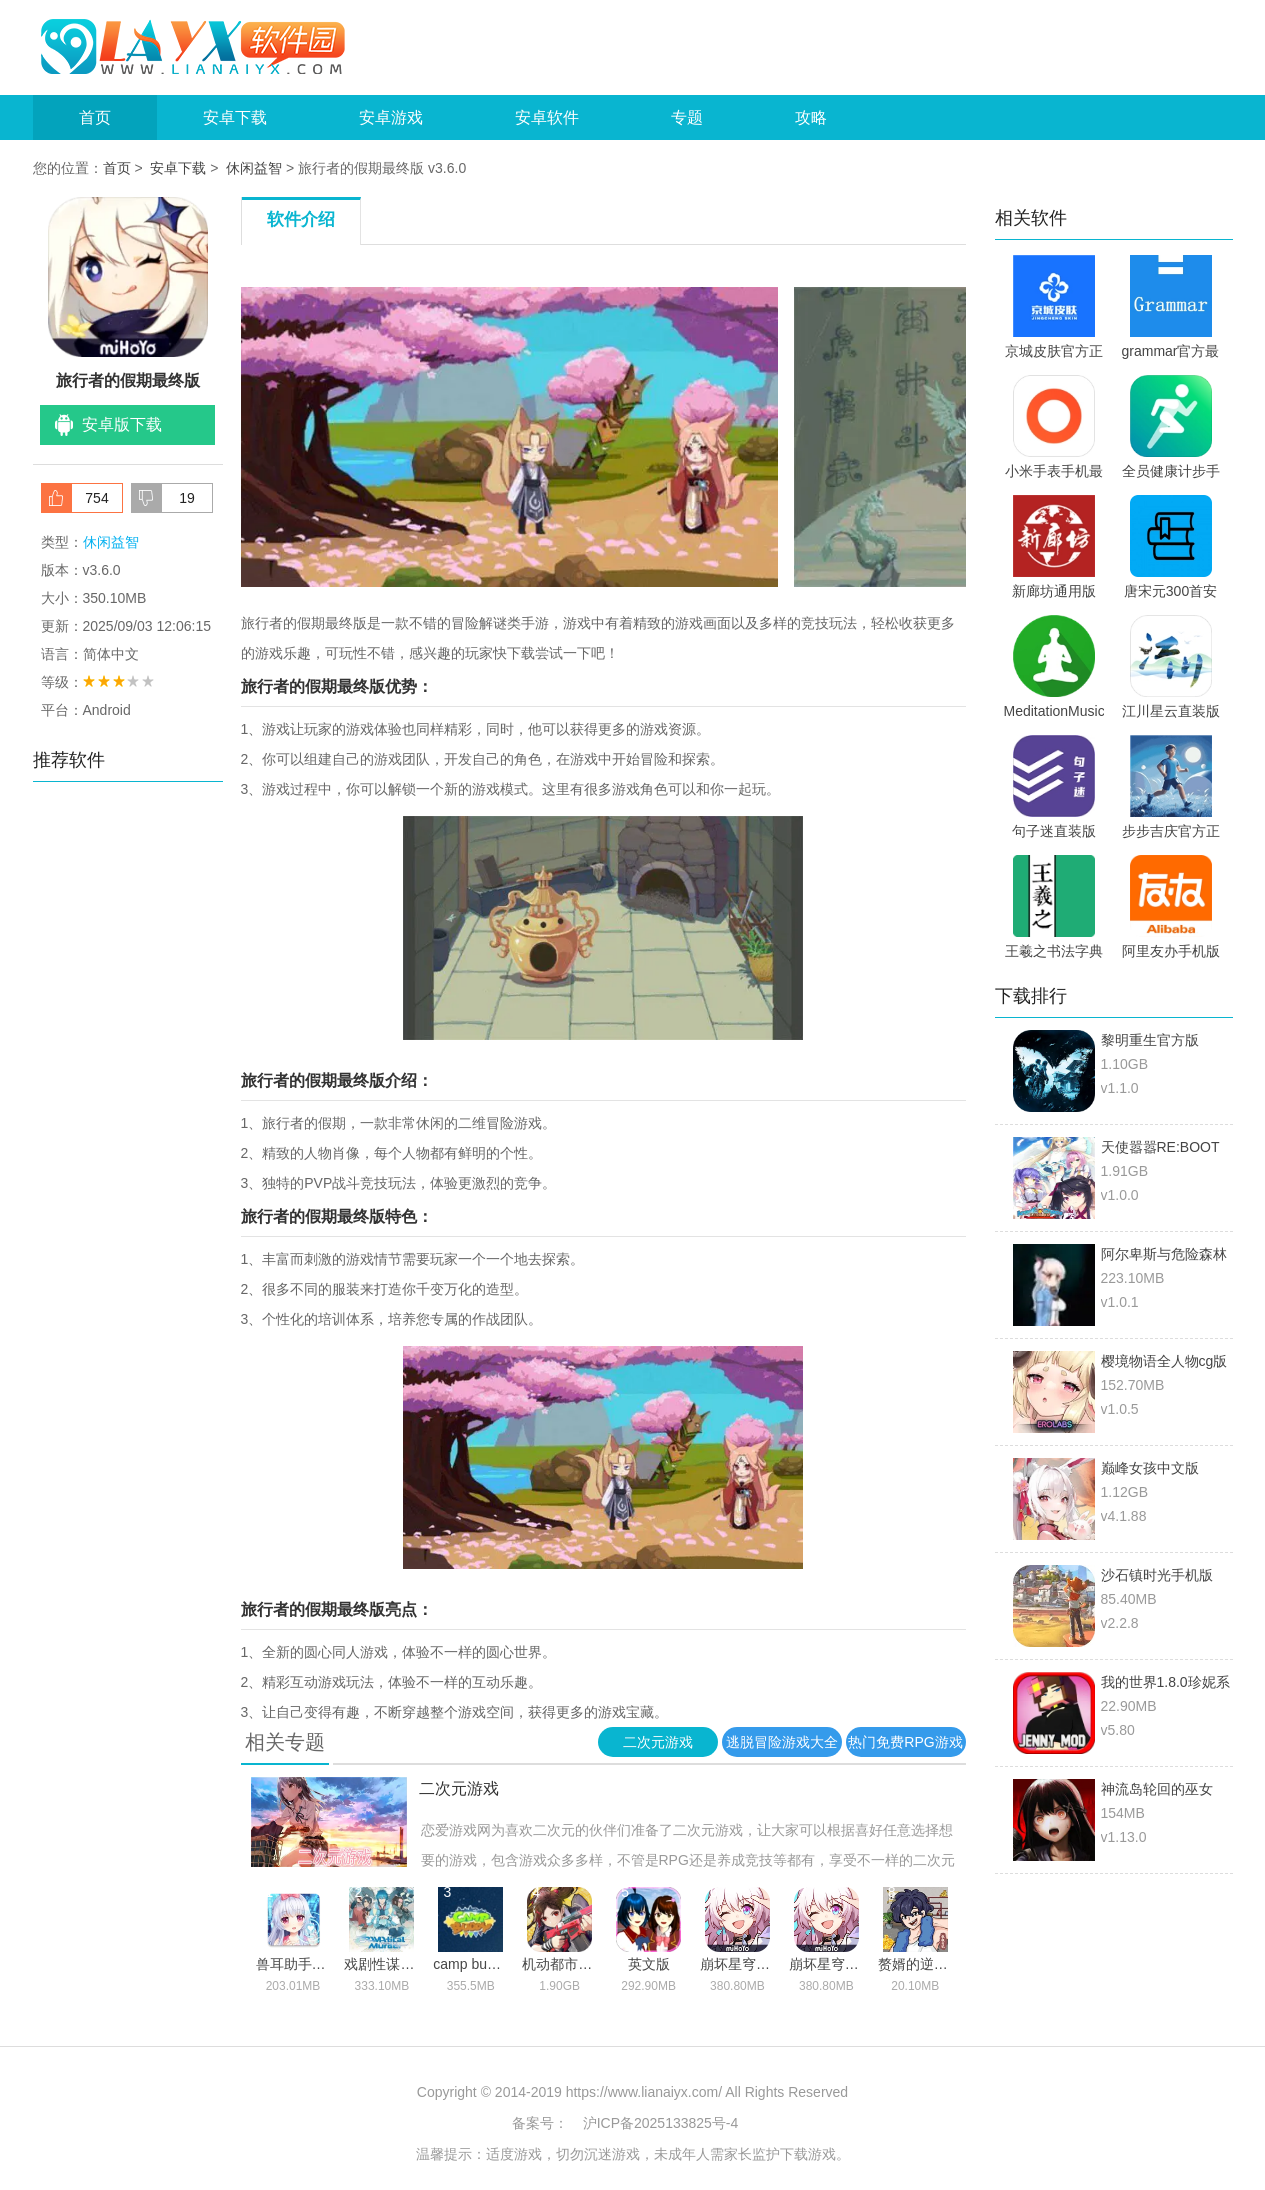  Describe the element at coordinates (122, 424) in the screenshot. I see `安卓版下载` at that location.